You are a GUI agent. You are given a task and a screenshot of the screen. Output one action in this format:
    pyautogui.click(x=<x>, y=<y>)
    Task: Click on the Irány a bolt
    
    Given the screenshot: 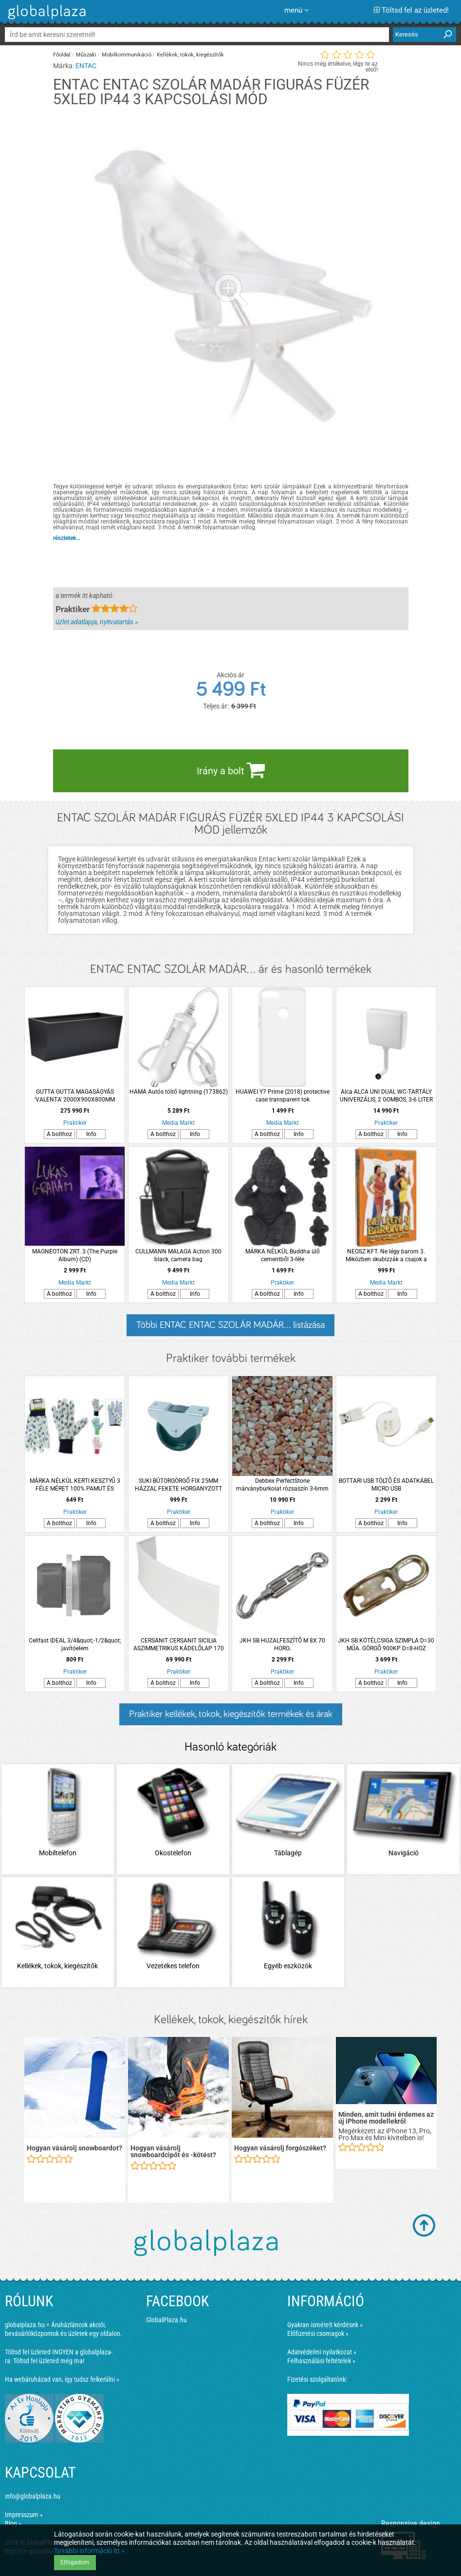 What is the action you would take?
    pyautogui.click(x=231, y=770)
    